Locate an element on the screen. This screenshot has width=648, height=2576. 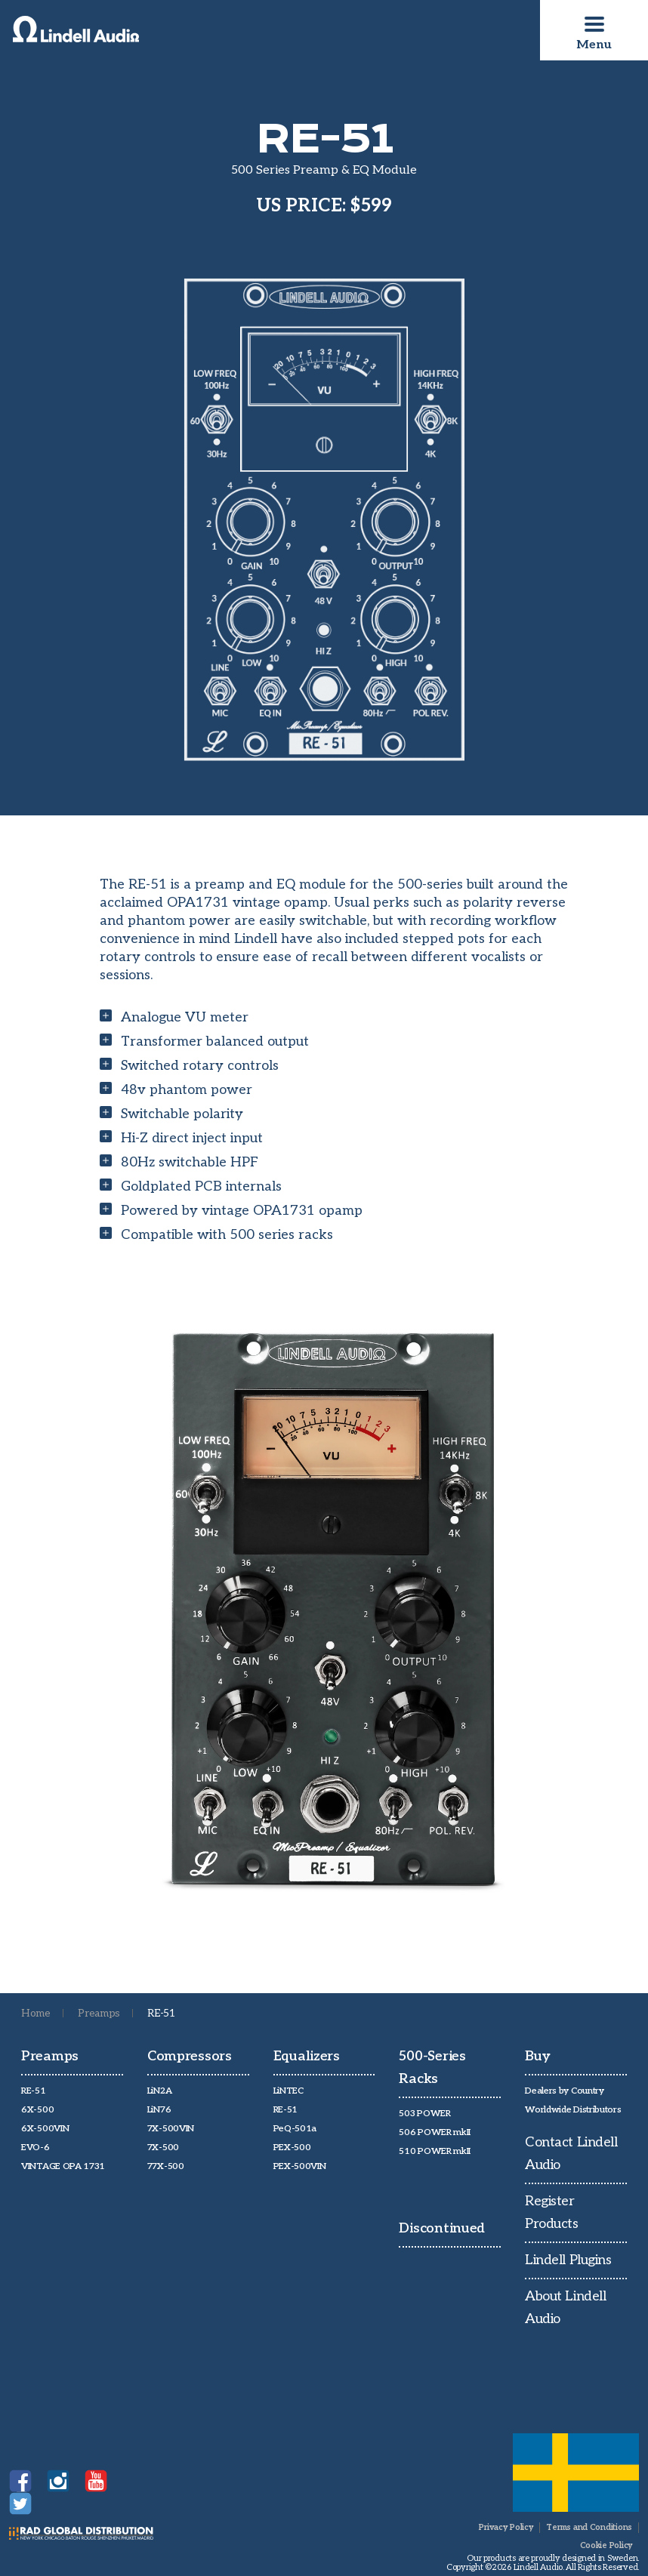
503 POWER is located at coordinates (424, 2113).